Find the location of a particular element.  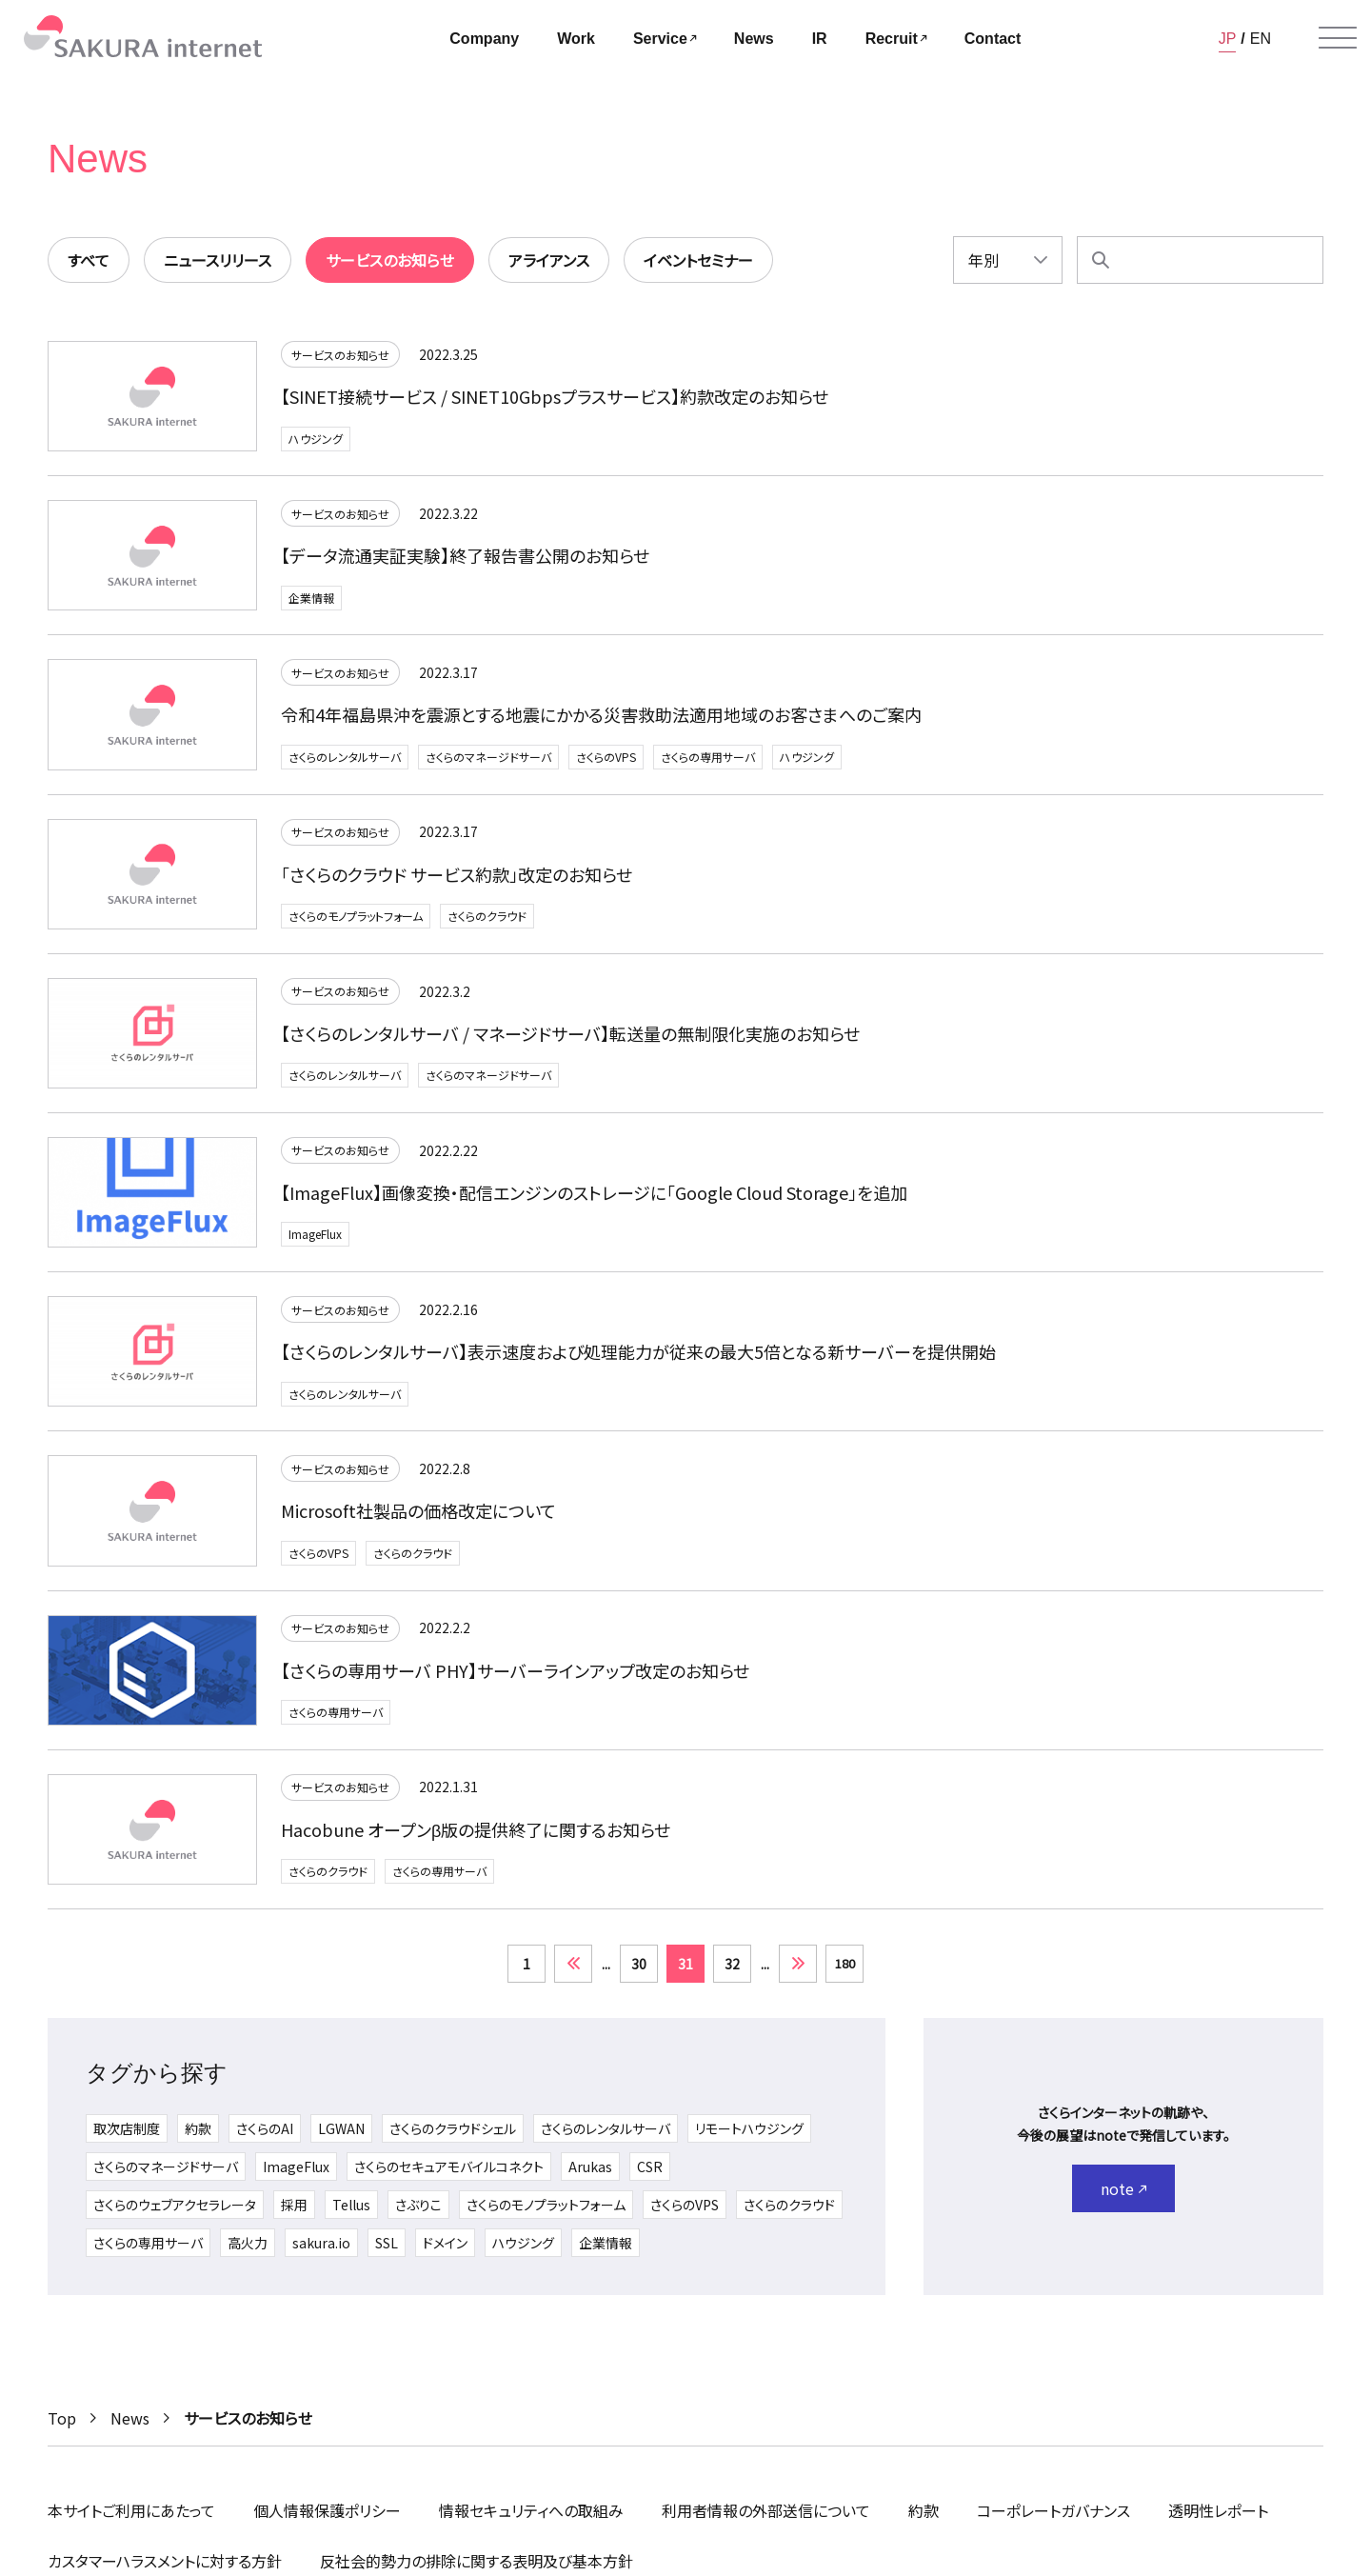

ハウジング is located at coordinates (315, 438).